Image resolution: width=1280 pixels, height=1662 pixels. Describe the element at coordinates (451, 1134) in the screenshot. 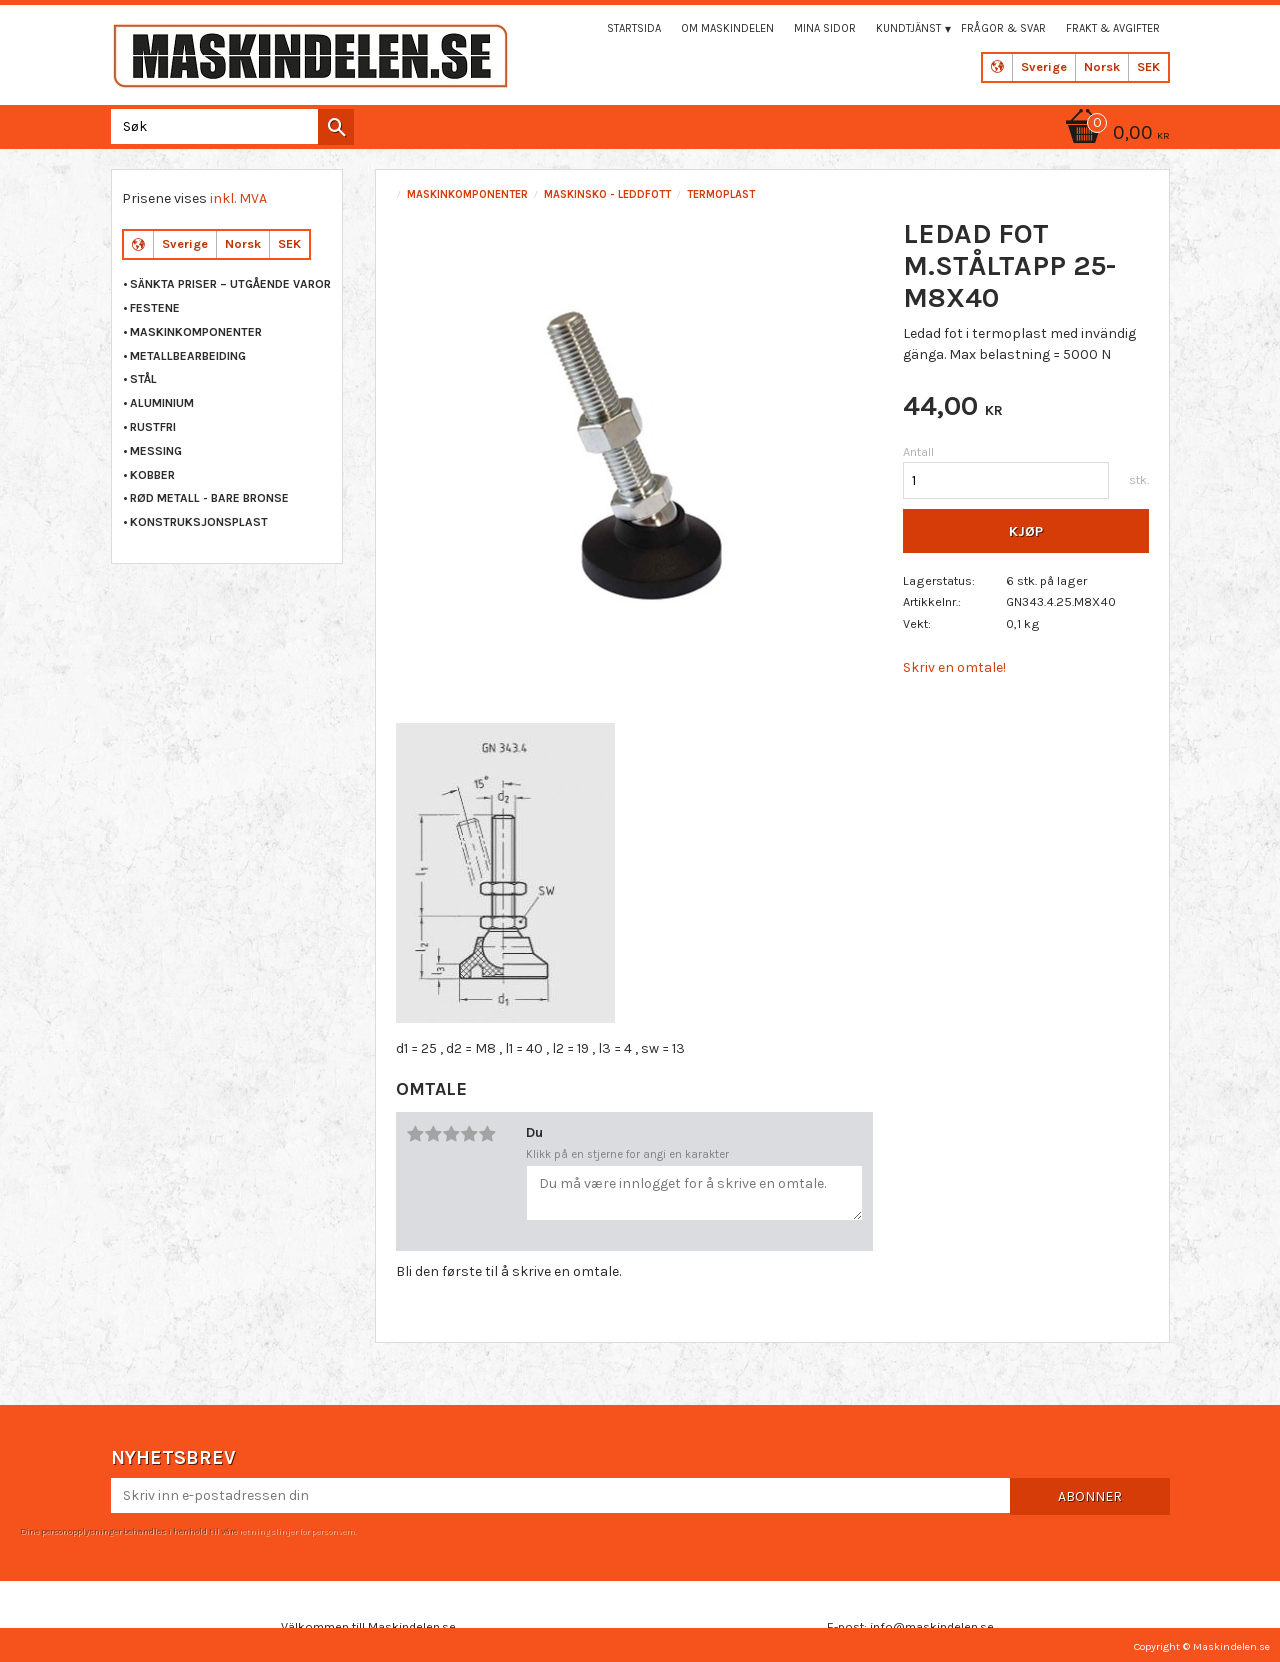

I see `3 stjerner` at that location.